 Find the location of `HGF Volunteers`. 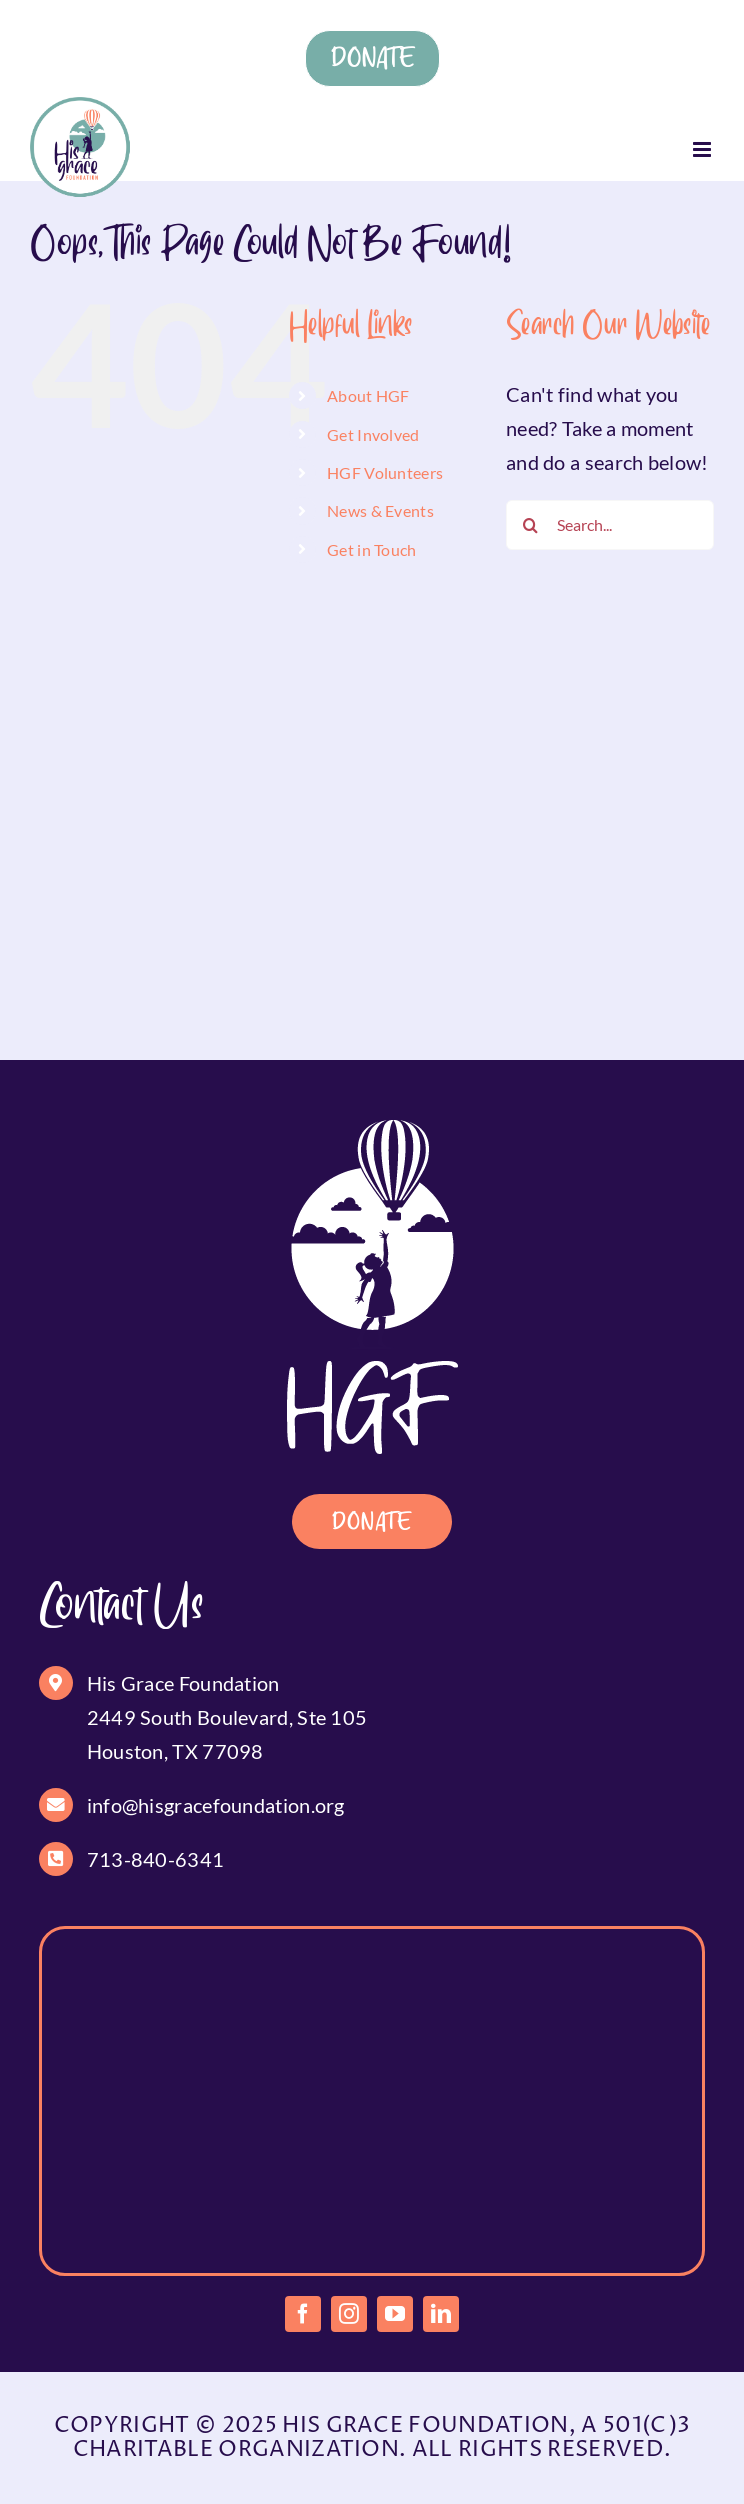

HGF Volunteers is located at coordinates (385, 472).